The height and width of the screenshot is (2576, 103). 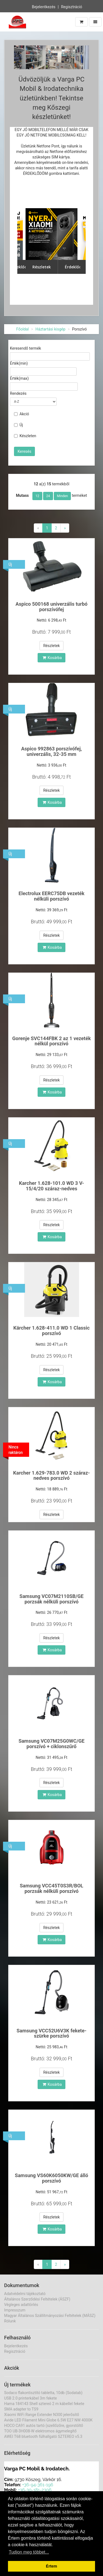 I want to click on Végleges adattörlés, so click(x=21, y=2304).